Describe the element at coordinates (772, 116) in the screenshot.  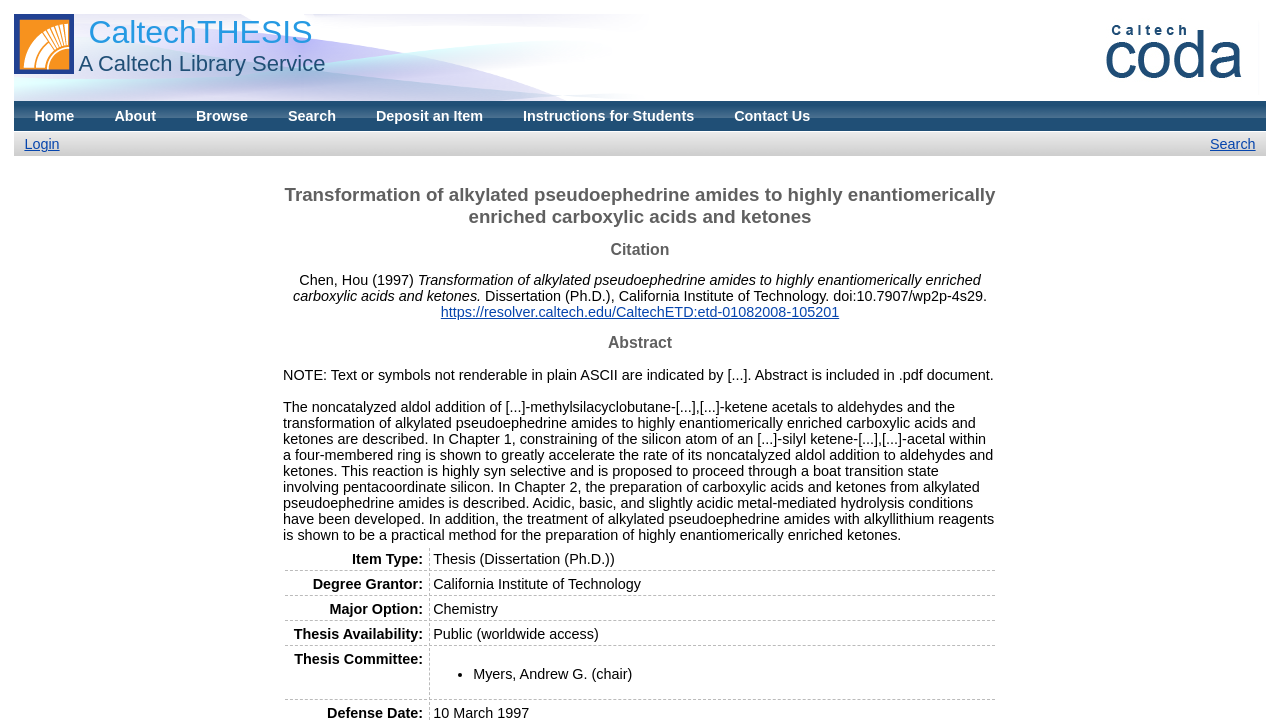
I see `Contact Us` at that location.